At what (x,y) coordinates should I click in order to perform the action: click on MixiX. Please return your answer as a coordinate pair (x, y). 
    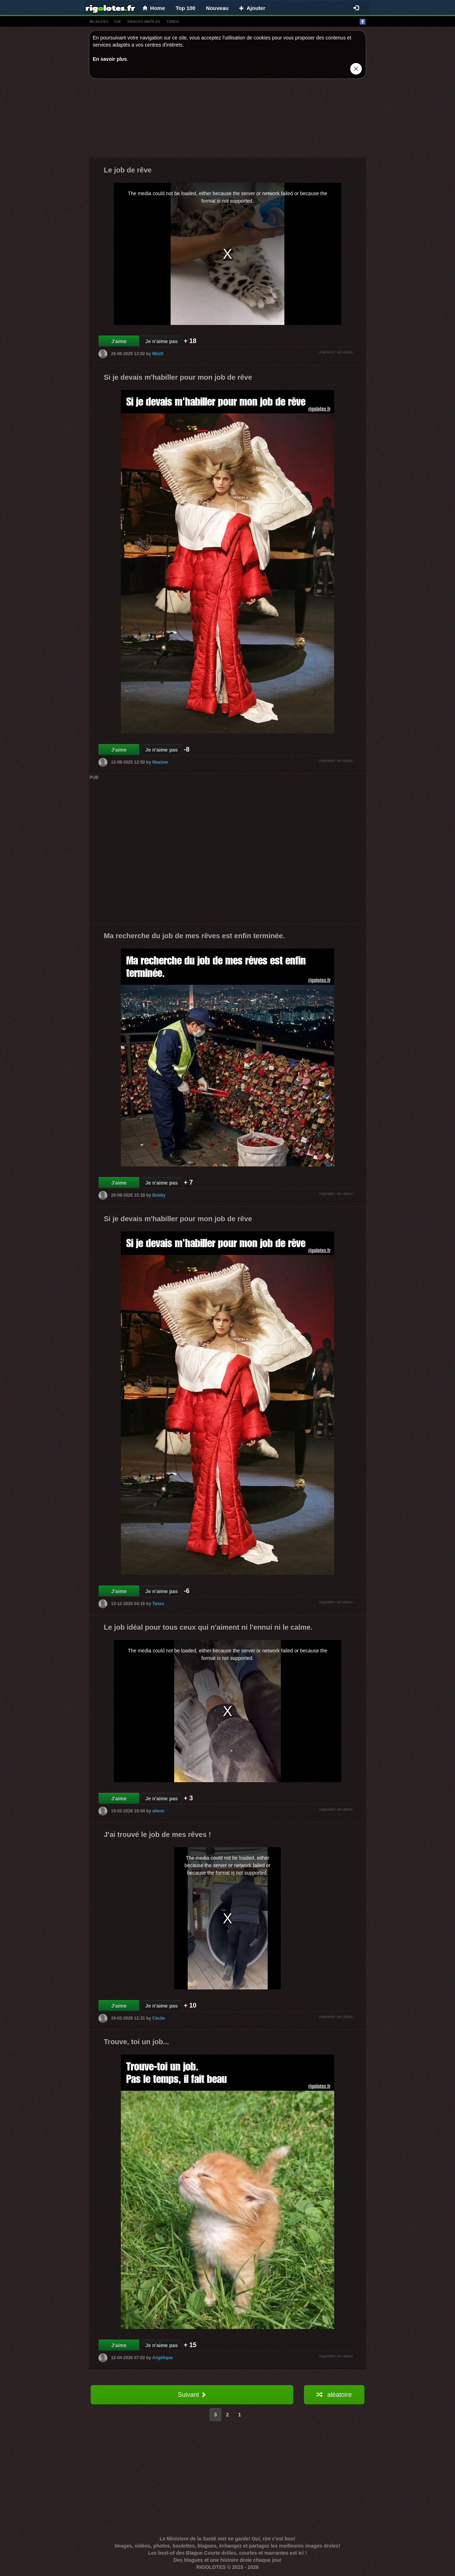
    Looking at the image, I should click on (157, 353).